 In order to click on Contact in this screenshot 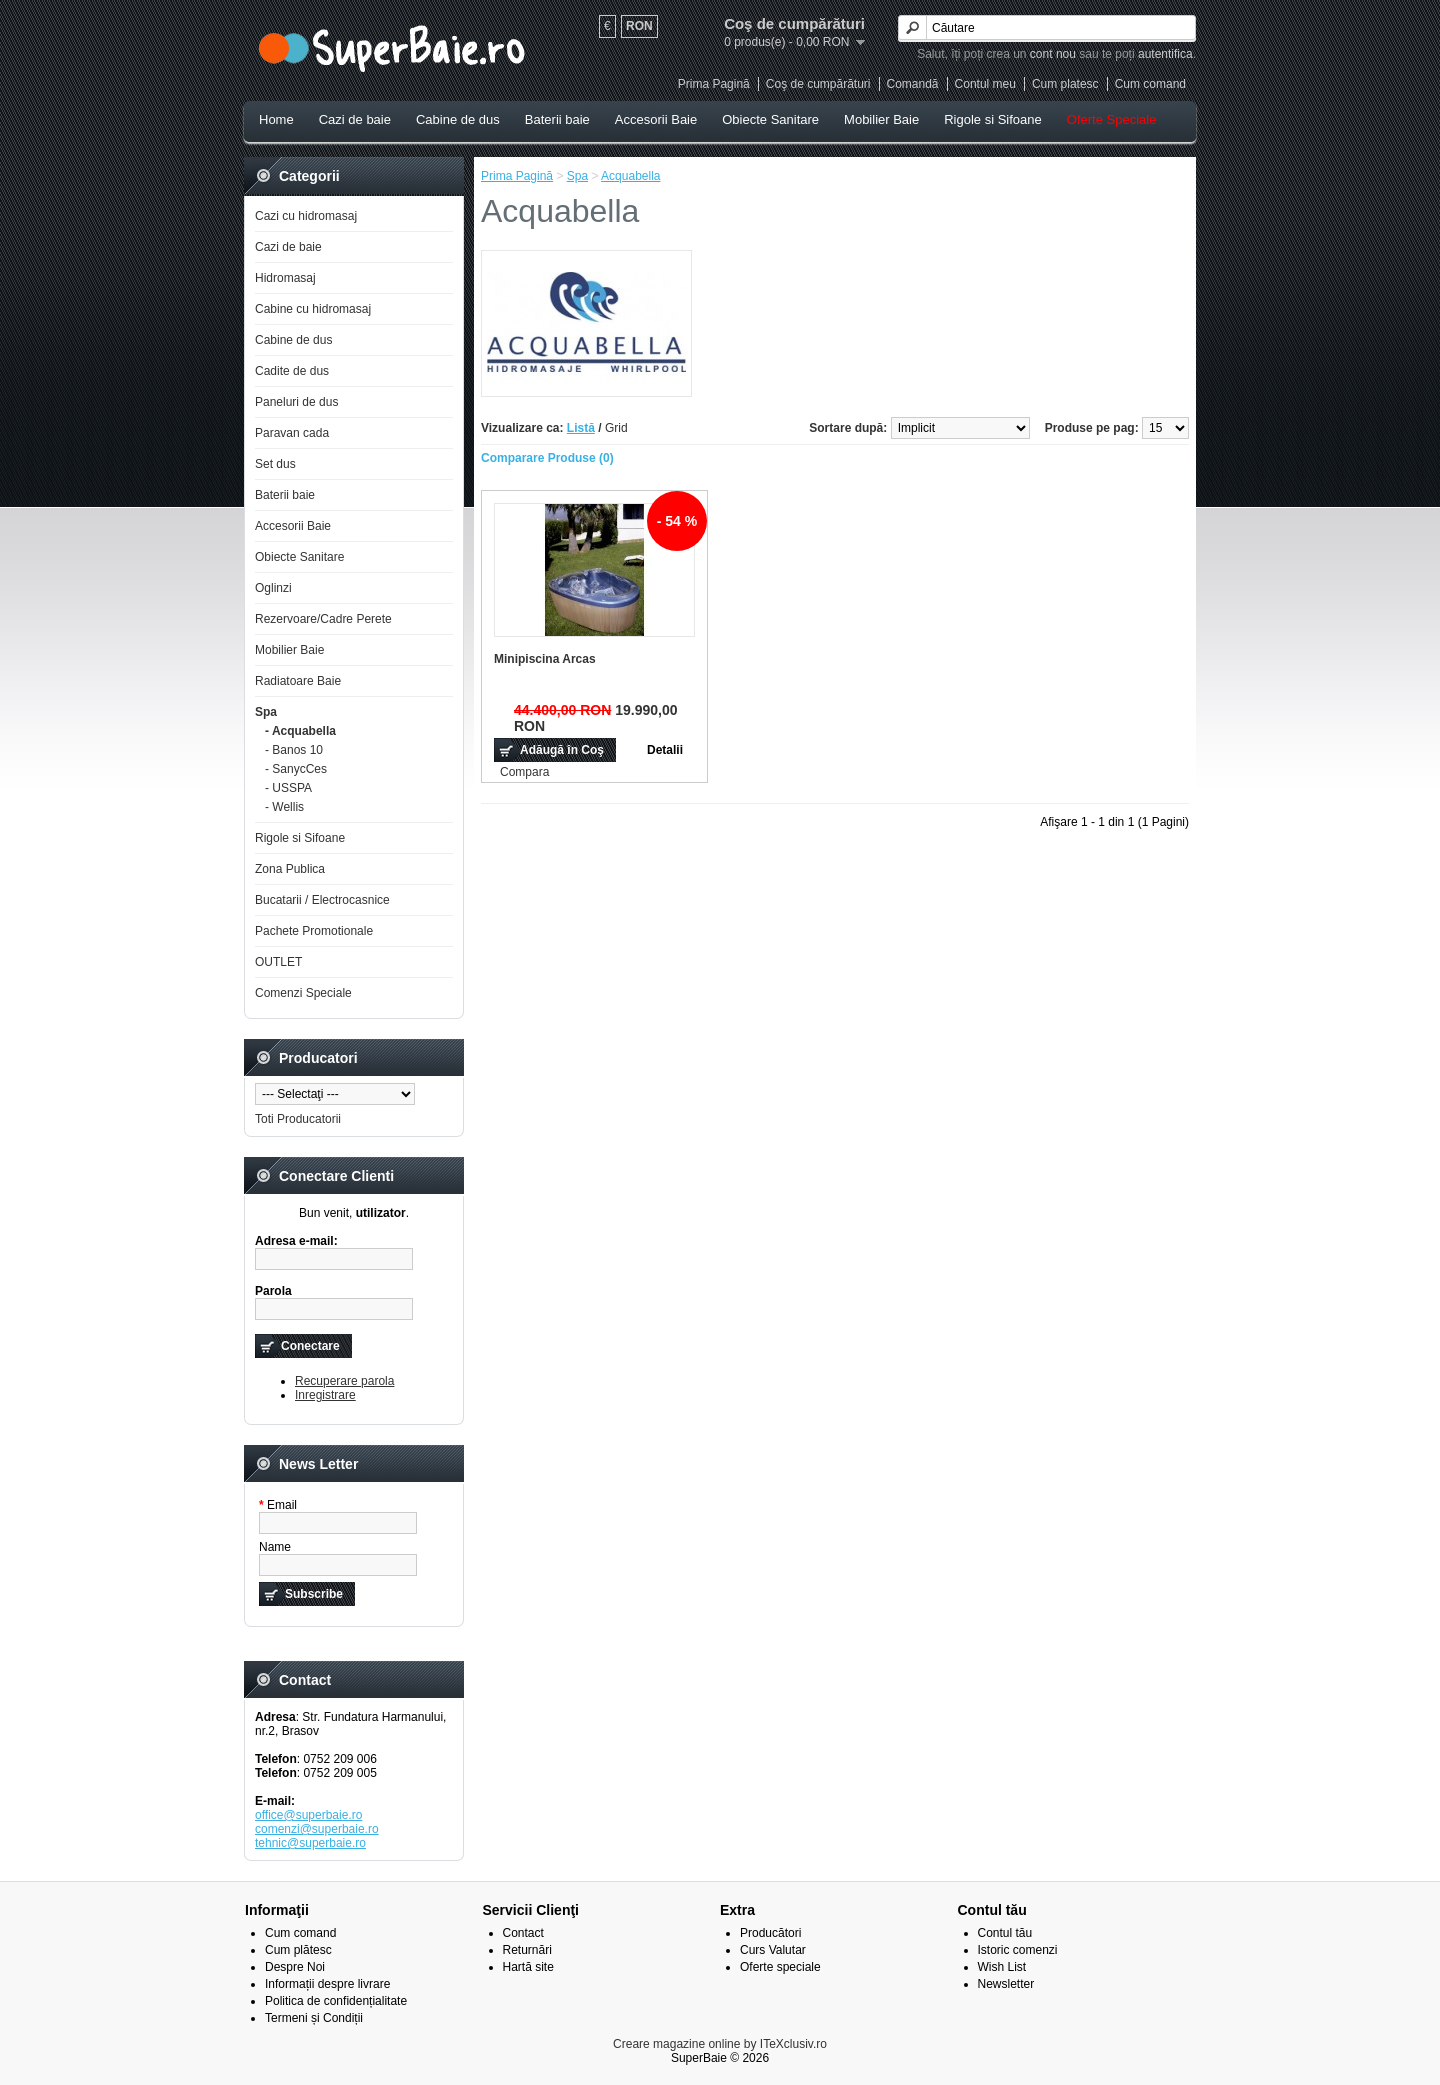, I will do `click(523, 1933)`.